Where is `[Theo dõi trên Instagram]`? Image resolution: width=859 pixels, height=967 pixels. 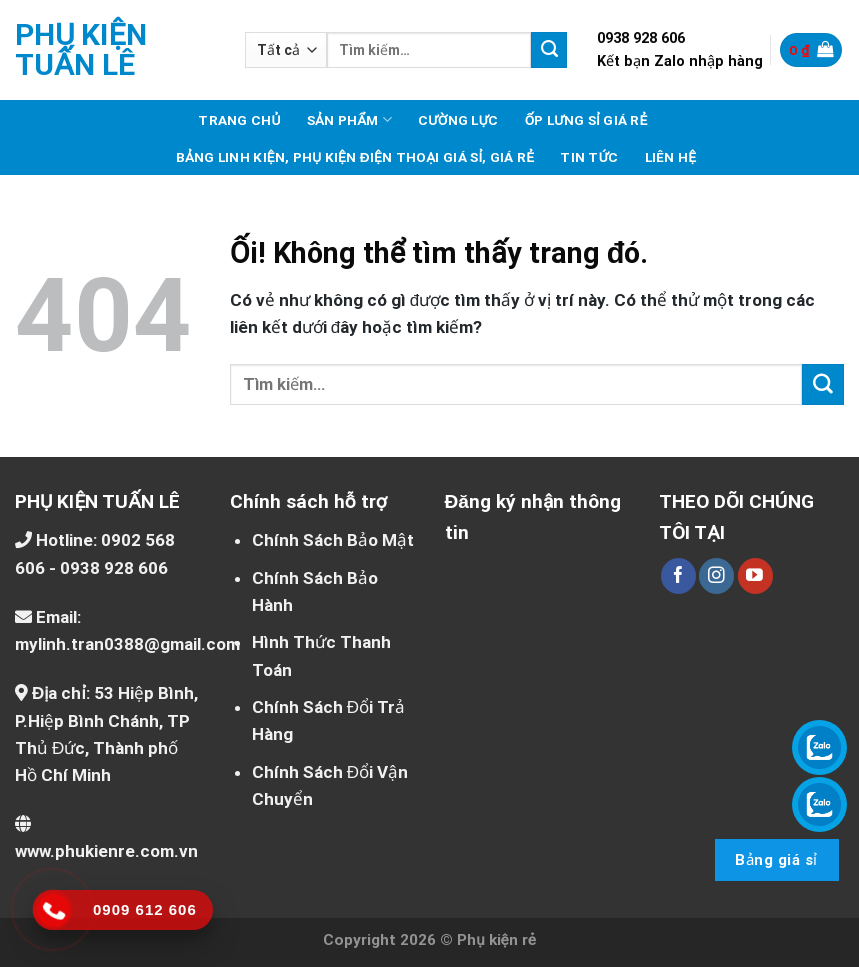 [Theo dõi trên Instagram] is located at coordinates (716, 576).